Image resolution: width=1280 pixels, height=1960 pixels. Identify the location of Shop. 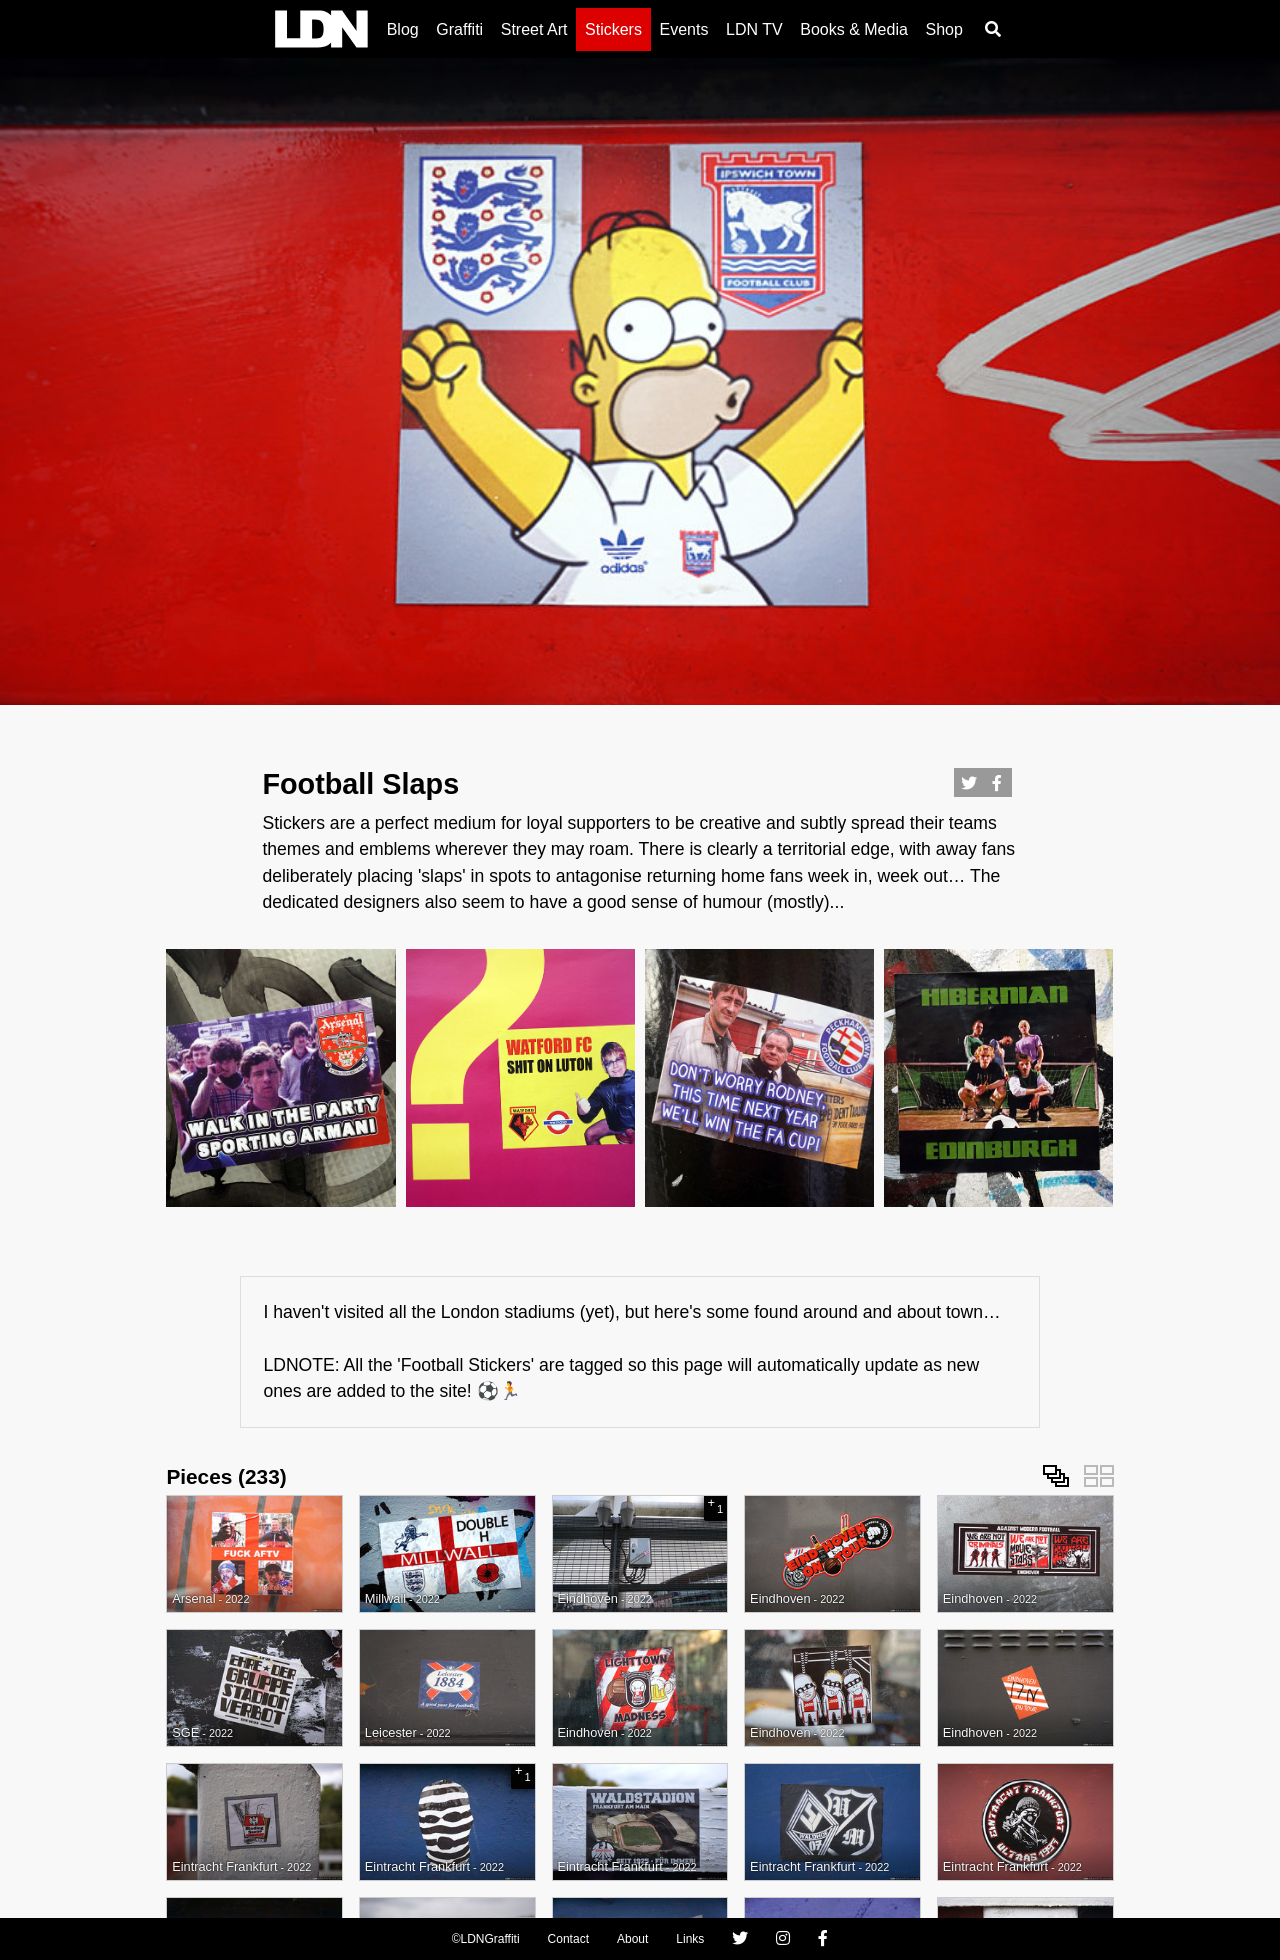
(943, 29).